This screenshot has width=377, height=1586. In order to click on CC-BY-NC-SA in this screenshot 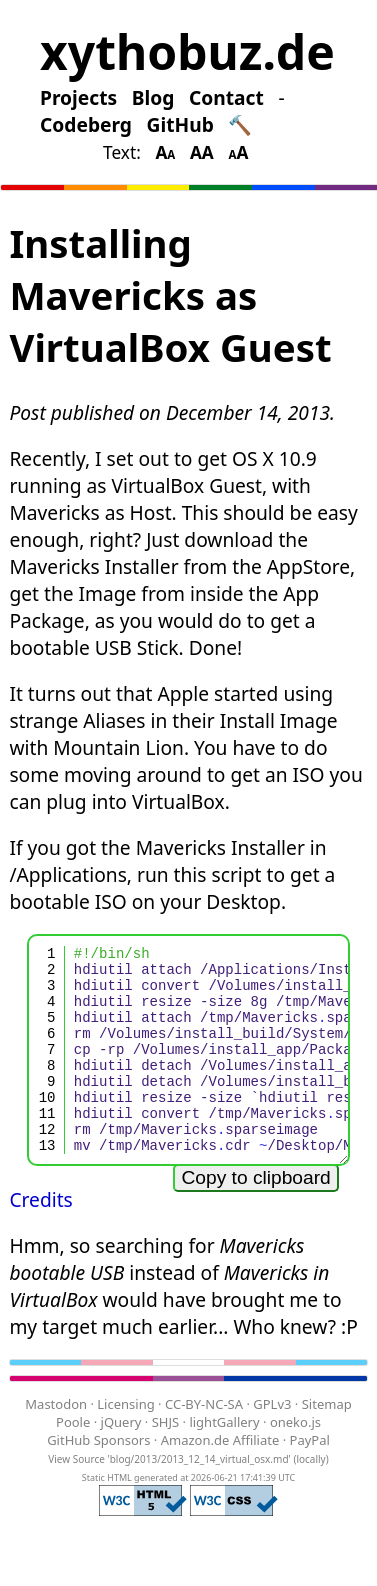, I will do `click(204, 1443)`.